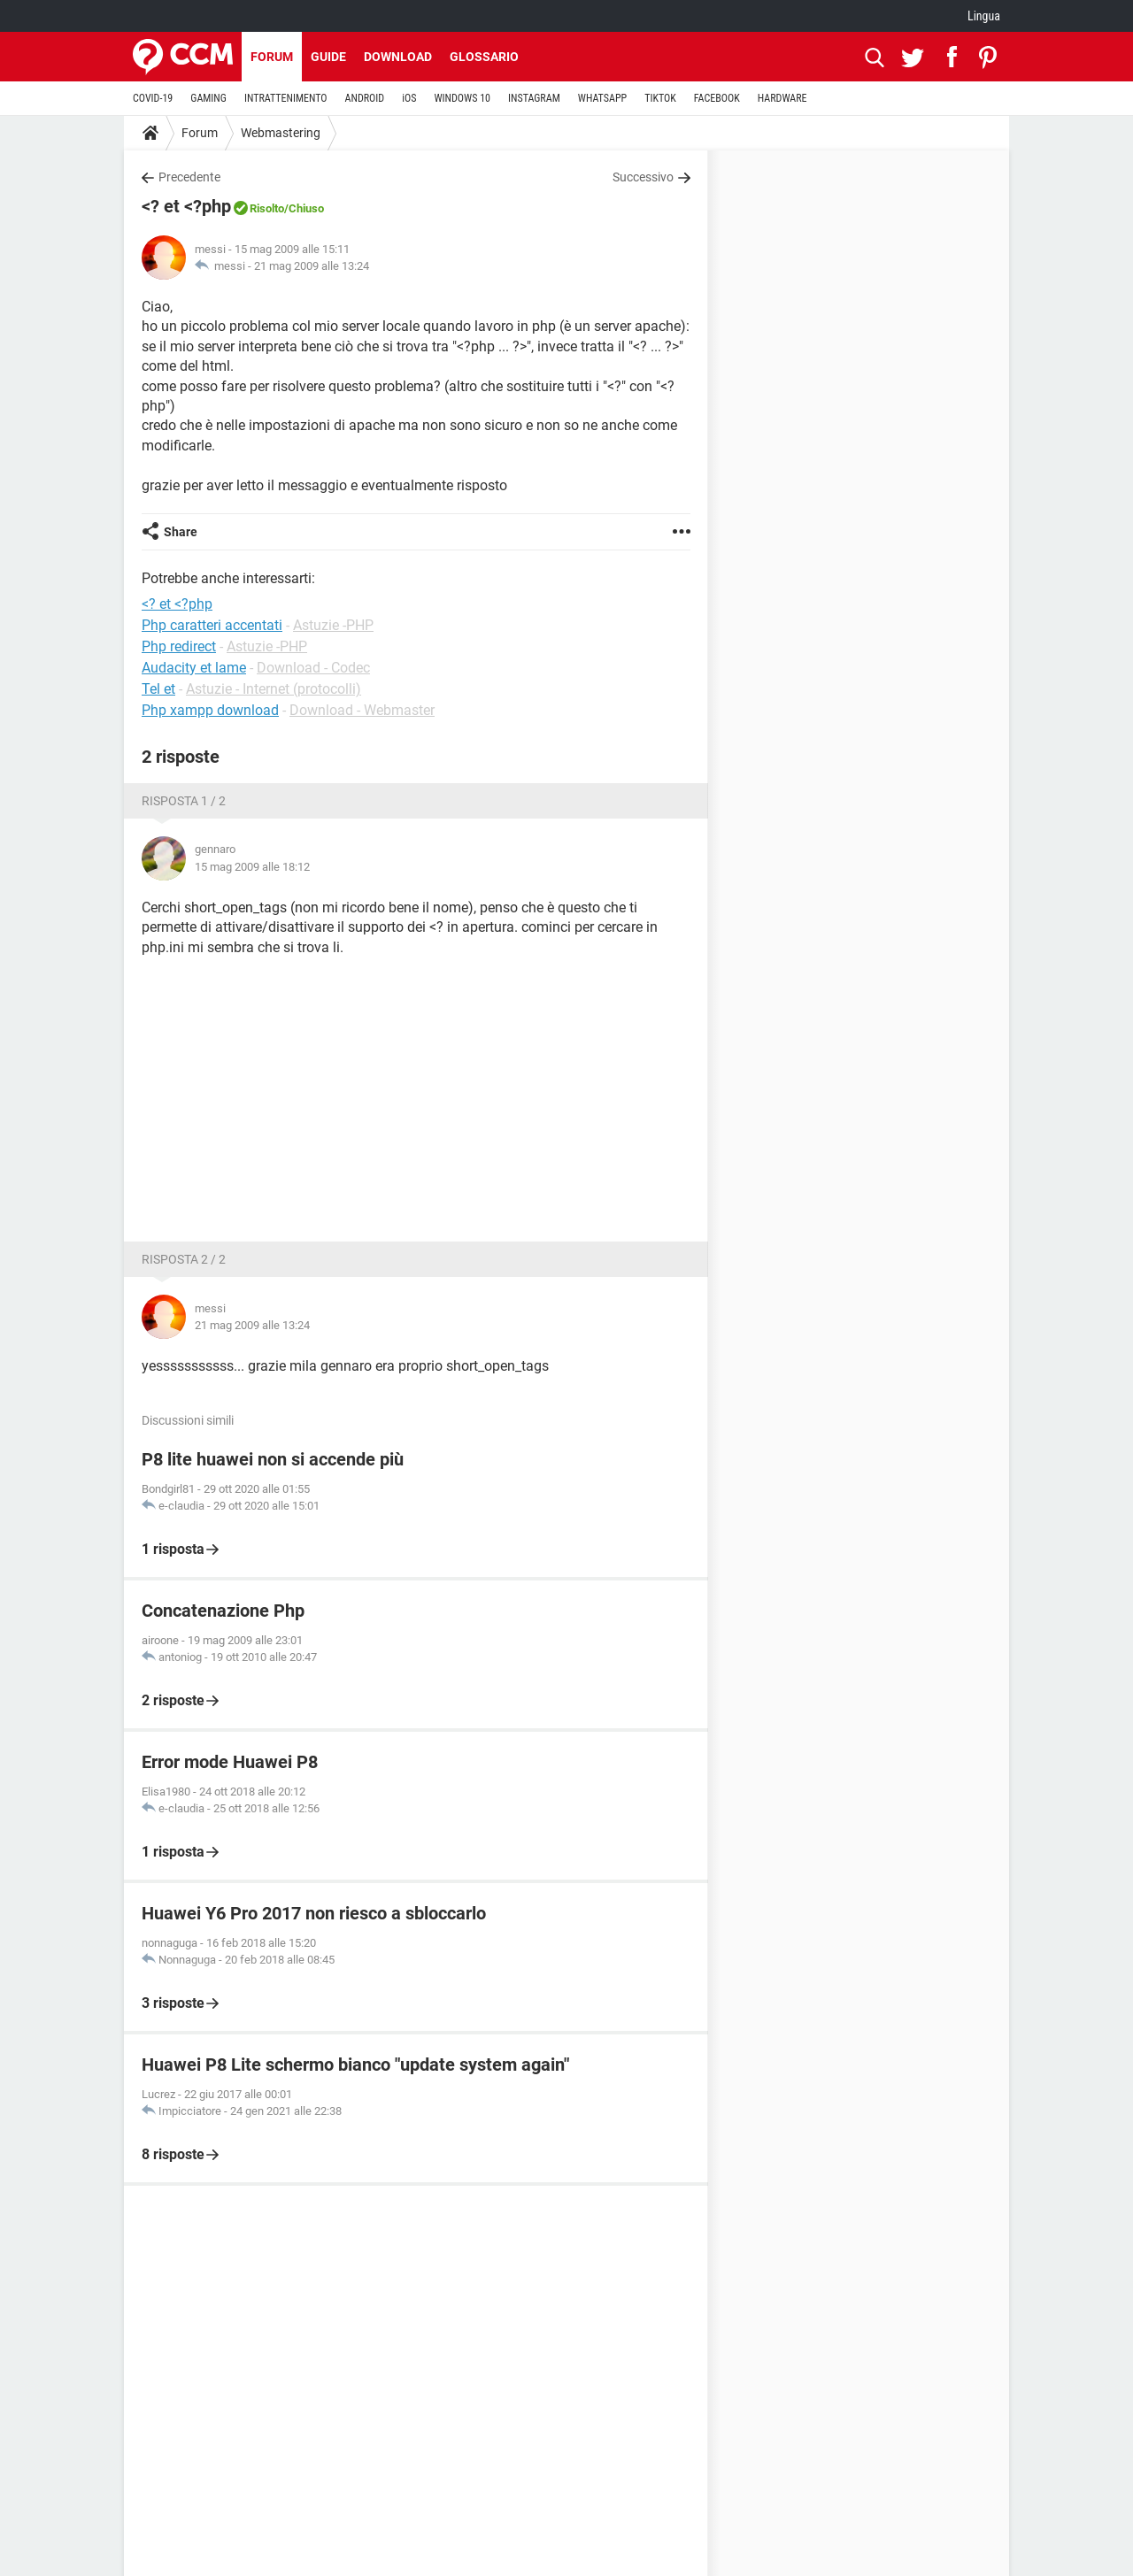  What do you see at coordinates (365, 98) in the screenshot?
I see `ANDROID` at bounding box center [365, 98].